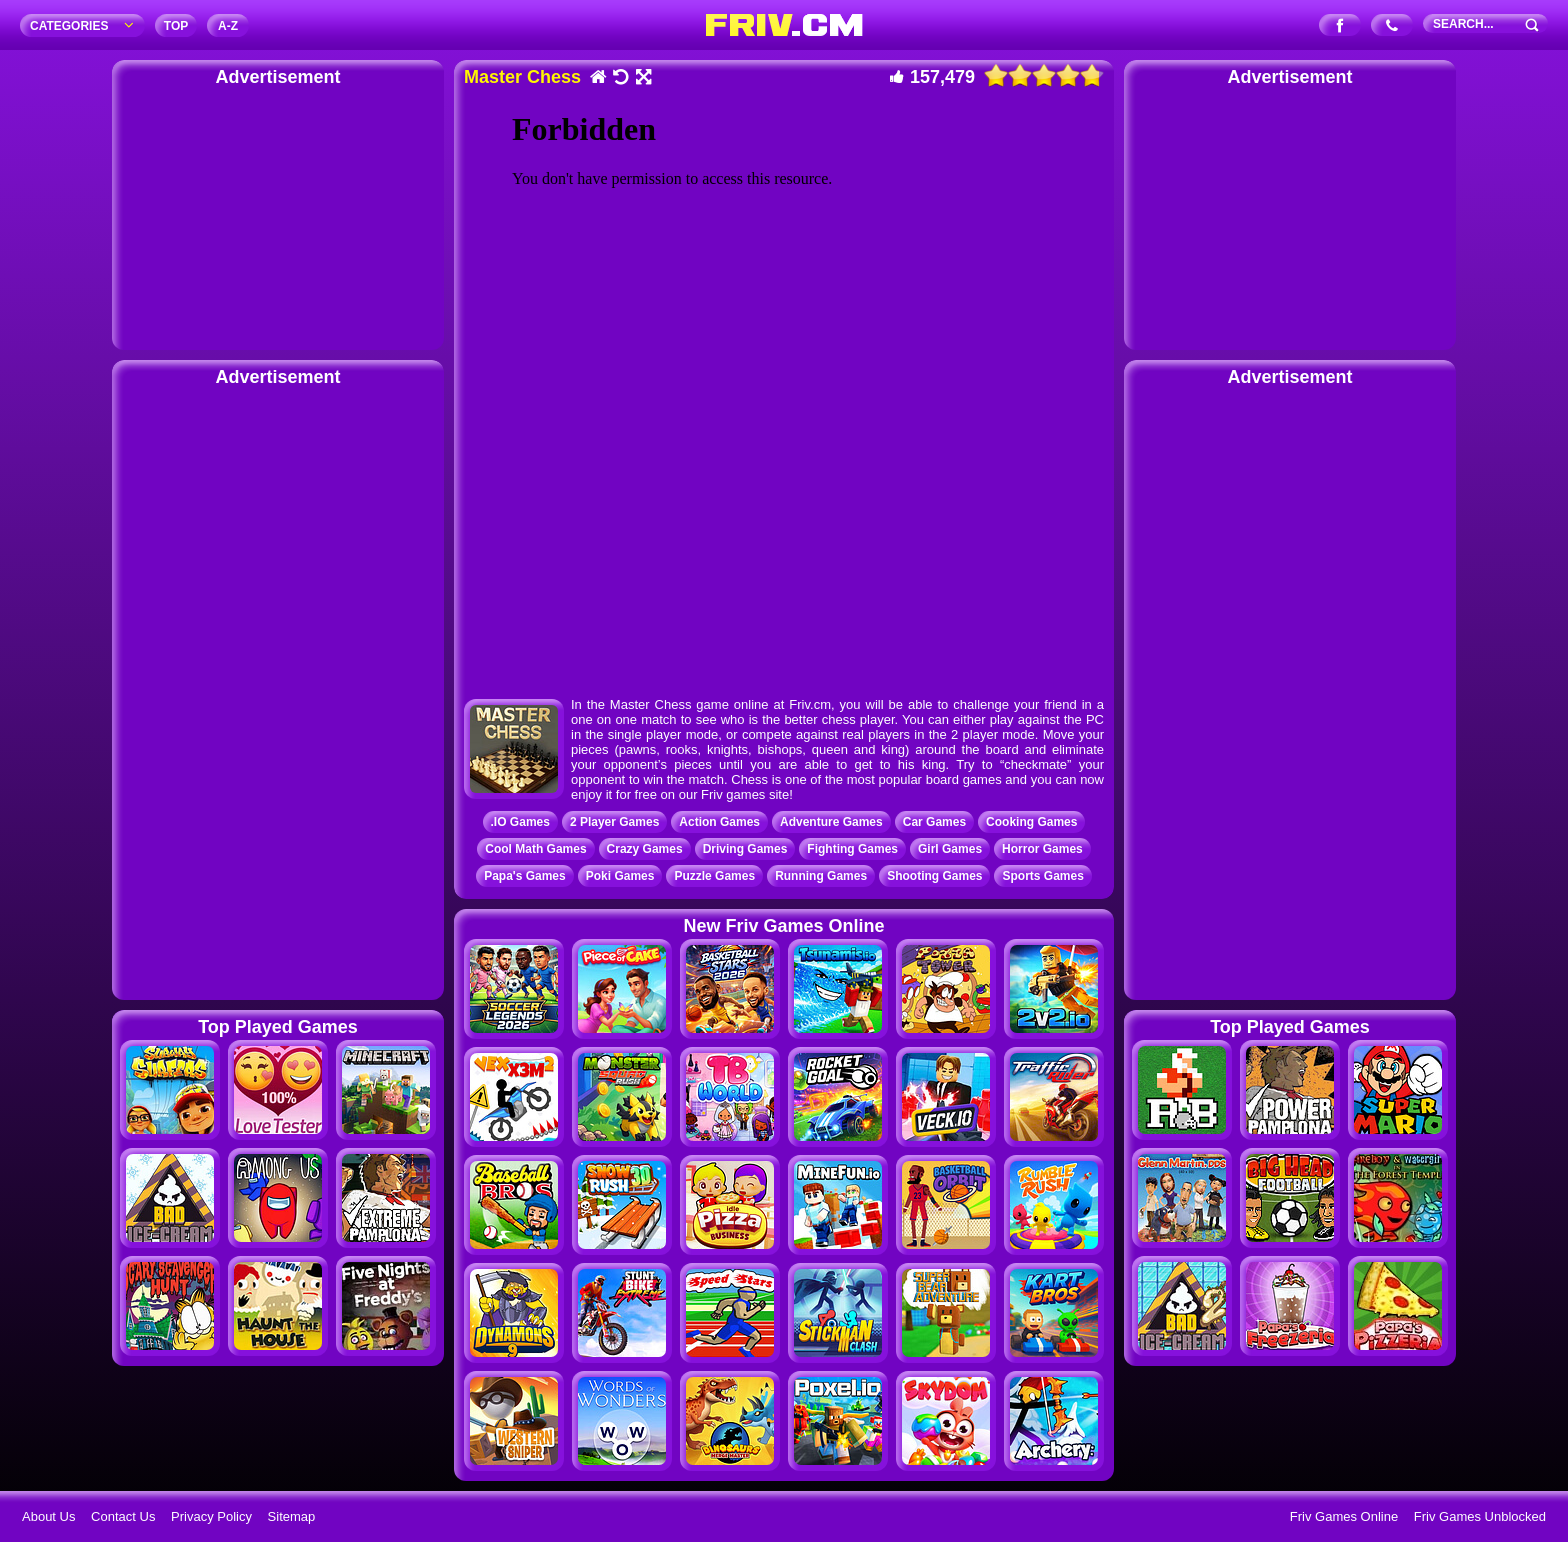  What do you see at coordinates (714, 876) in the screenshot?
I see `Puzzle Games` at bounding box center [714, 876].